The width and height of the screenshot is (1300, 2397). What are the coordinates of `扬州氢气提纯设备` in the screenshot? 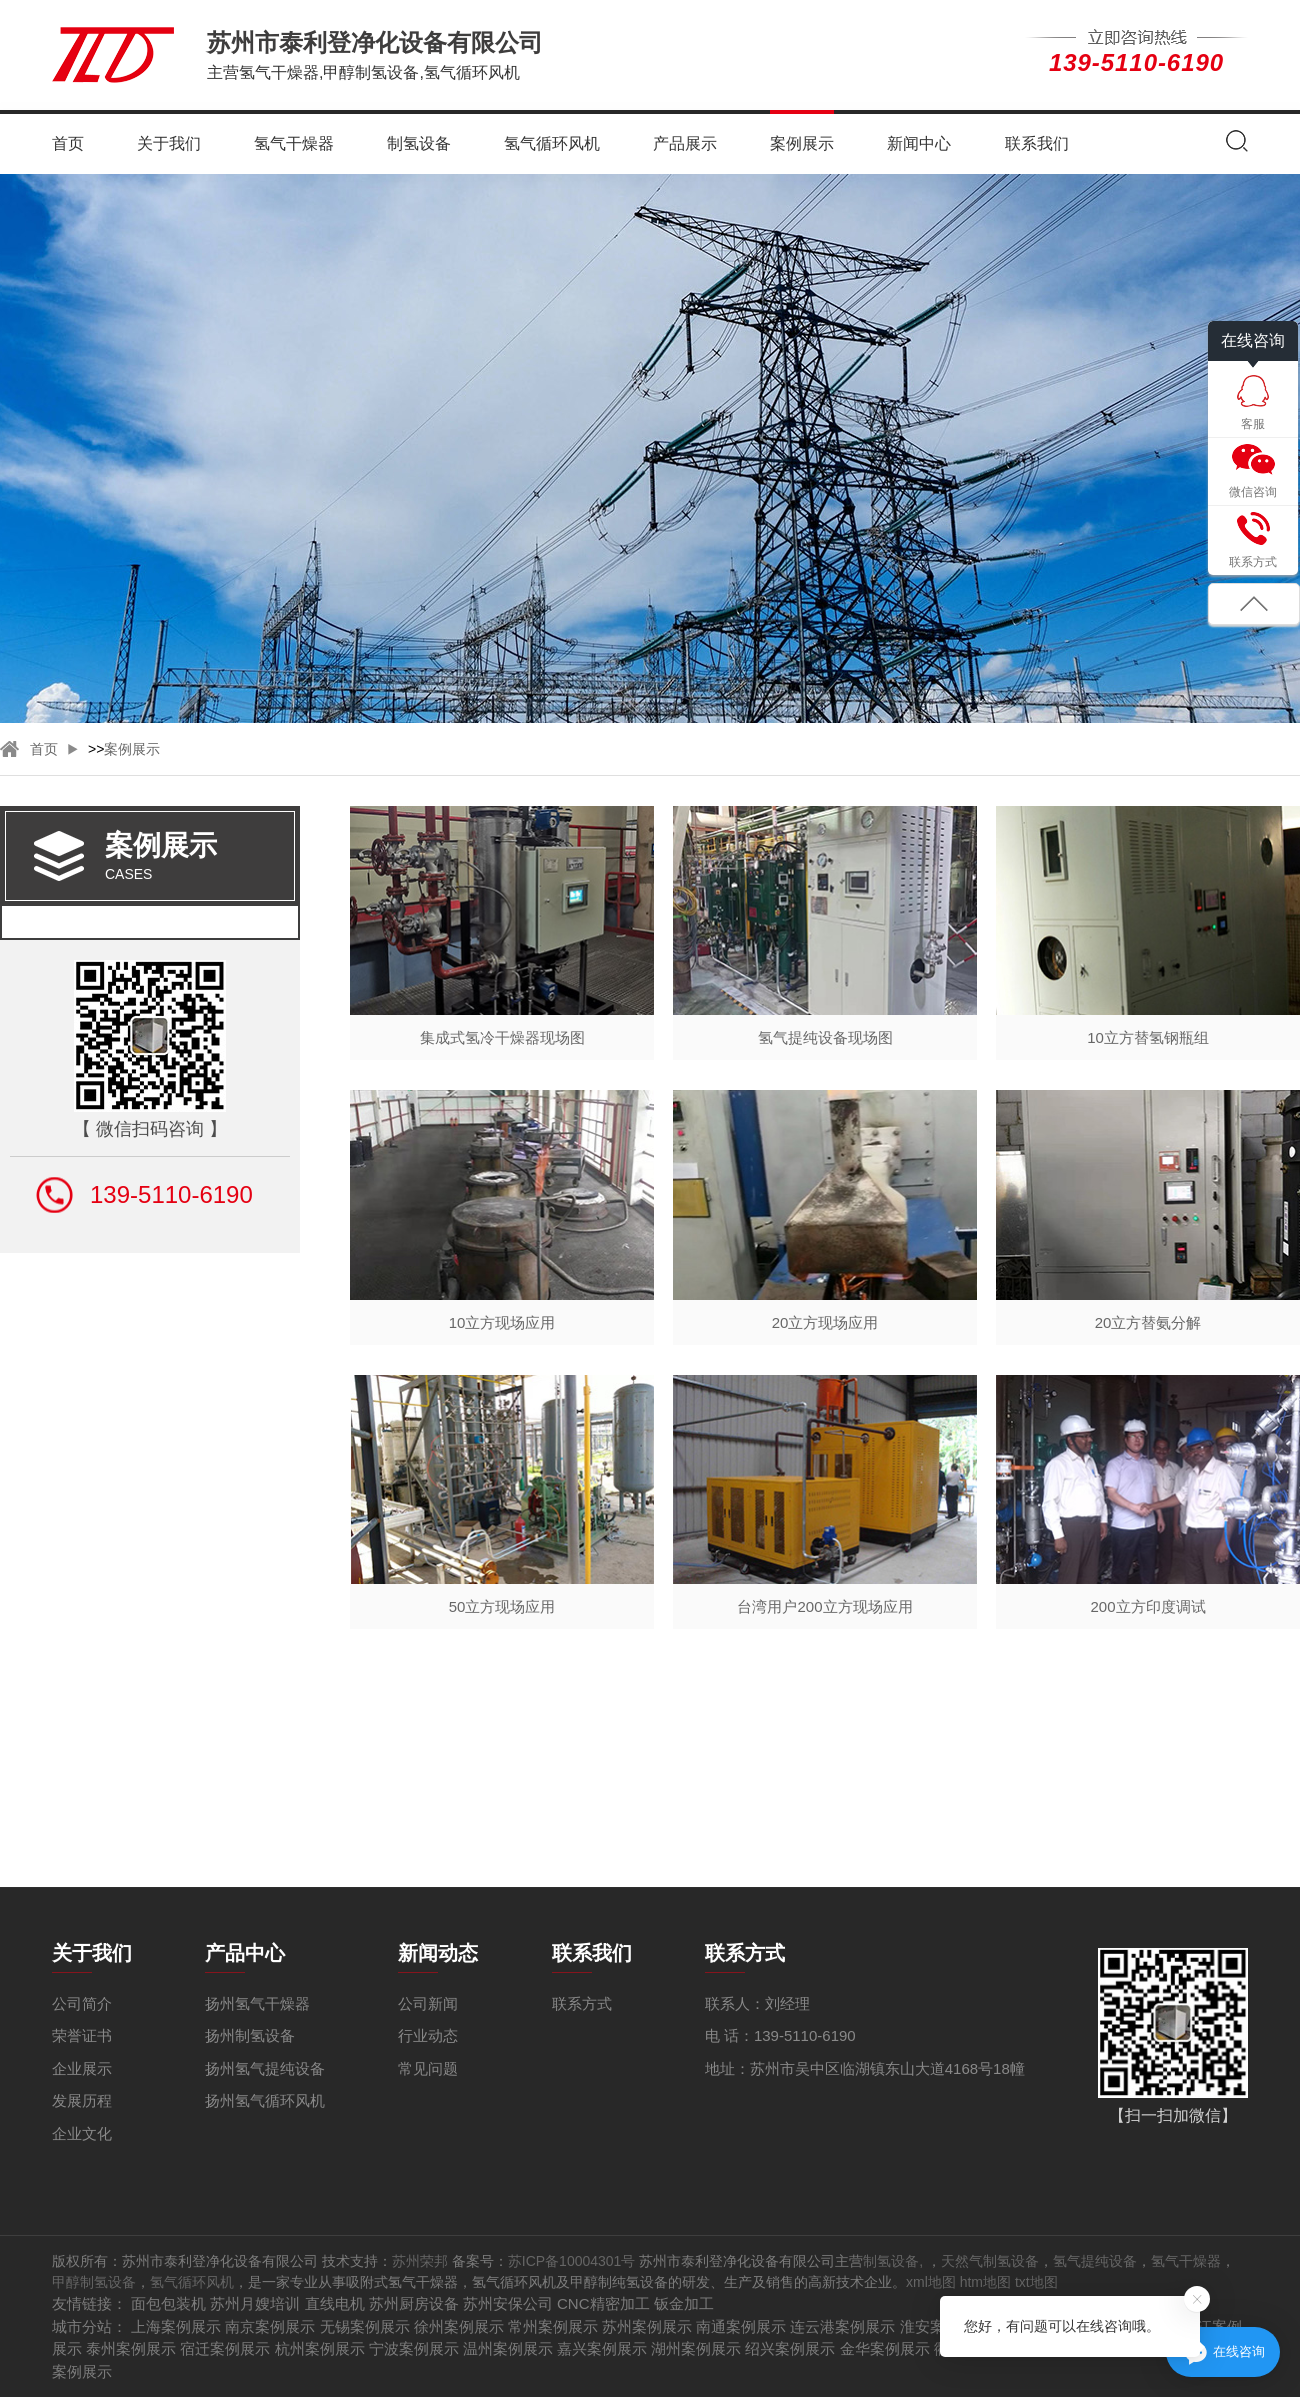 It's located at (265, 2068).